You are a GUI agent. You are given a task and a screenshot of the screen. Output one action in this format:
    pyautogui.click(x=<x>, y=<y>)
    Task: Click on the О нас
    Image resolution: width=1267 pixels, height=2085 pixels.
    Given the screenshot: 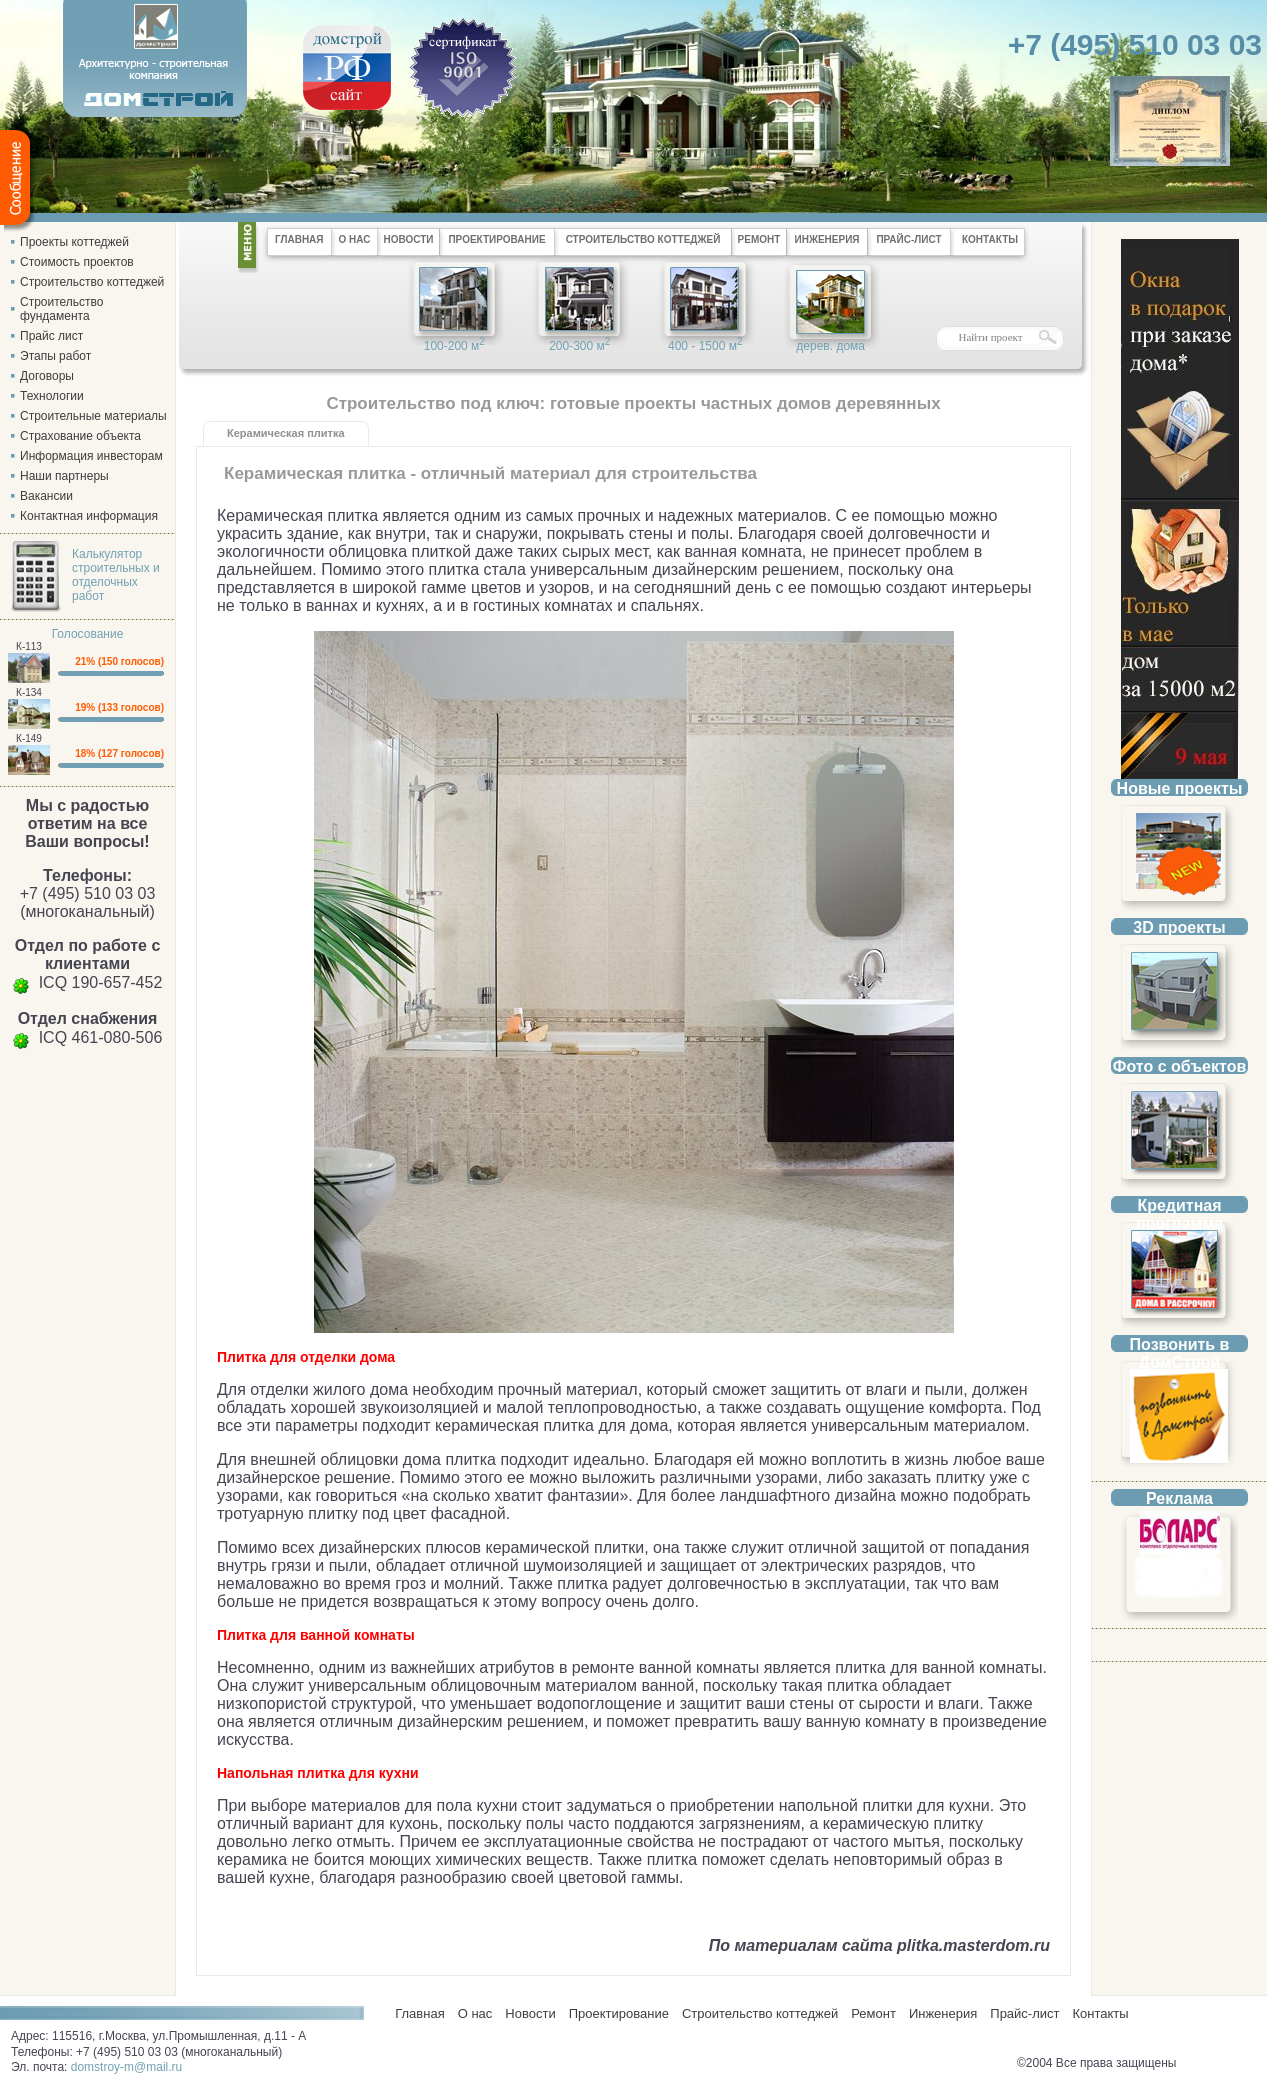 What is the action you would take?
    pyautogui.click(x=475, y=2013)
    